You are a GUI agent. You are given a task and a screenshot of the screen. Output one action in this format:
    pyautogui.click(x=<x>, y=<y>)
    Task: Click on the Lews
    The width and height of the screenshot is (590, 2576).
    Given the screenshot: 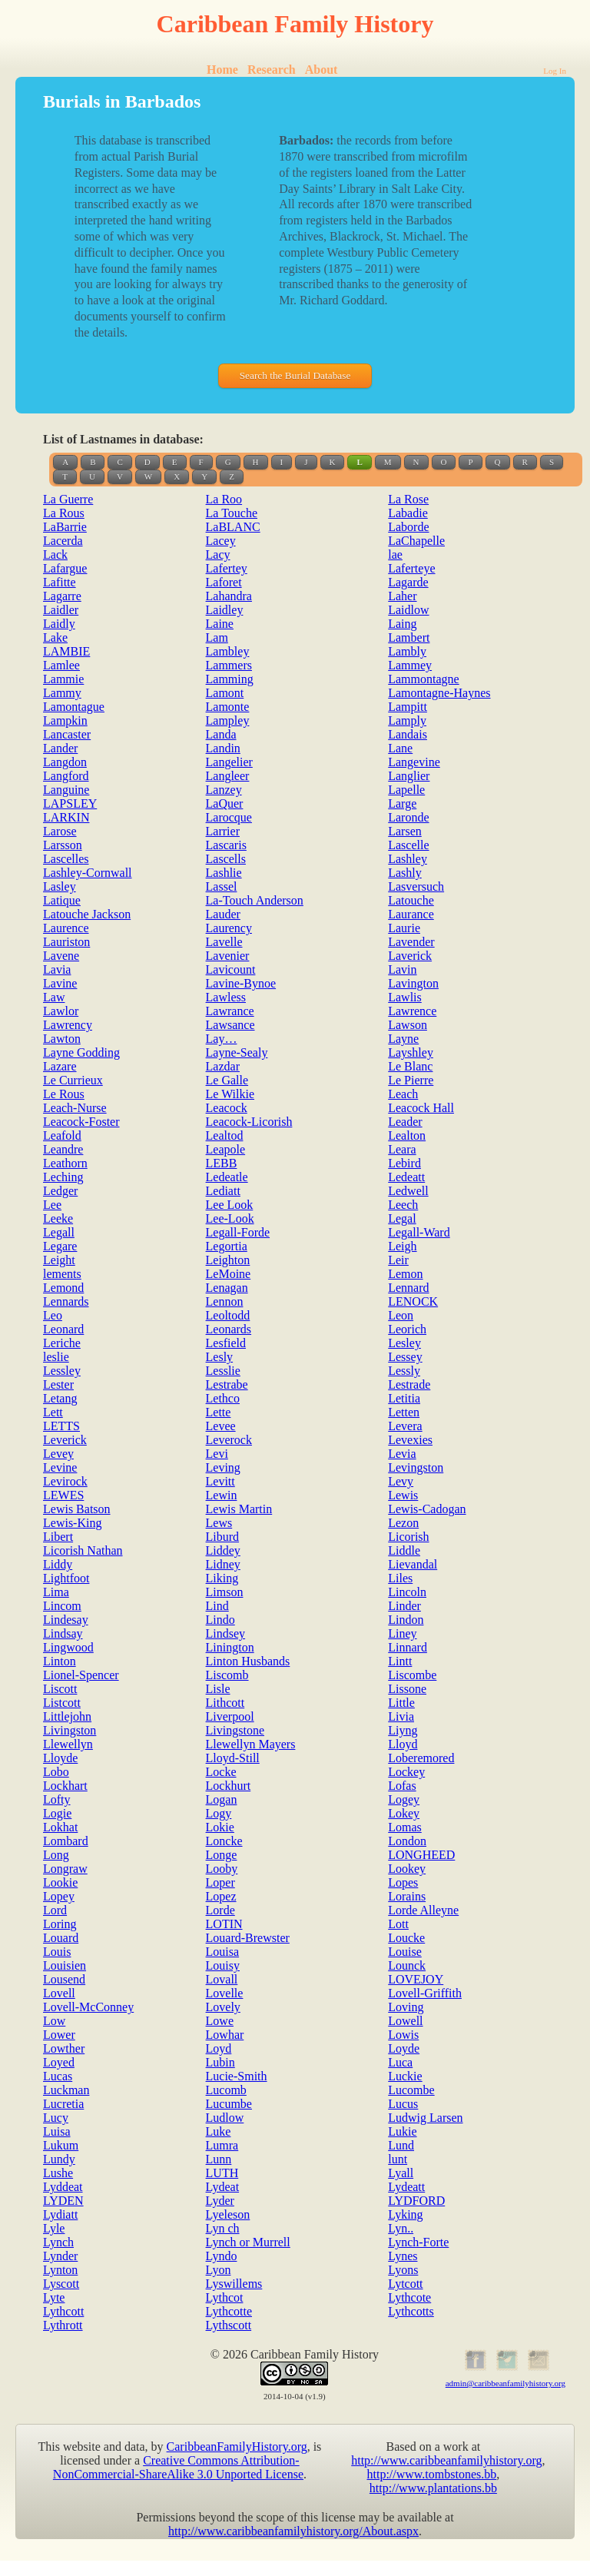 What is the action you would take?
    pyautogui.click(x=219, y=1522)
    